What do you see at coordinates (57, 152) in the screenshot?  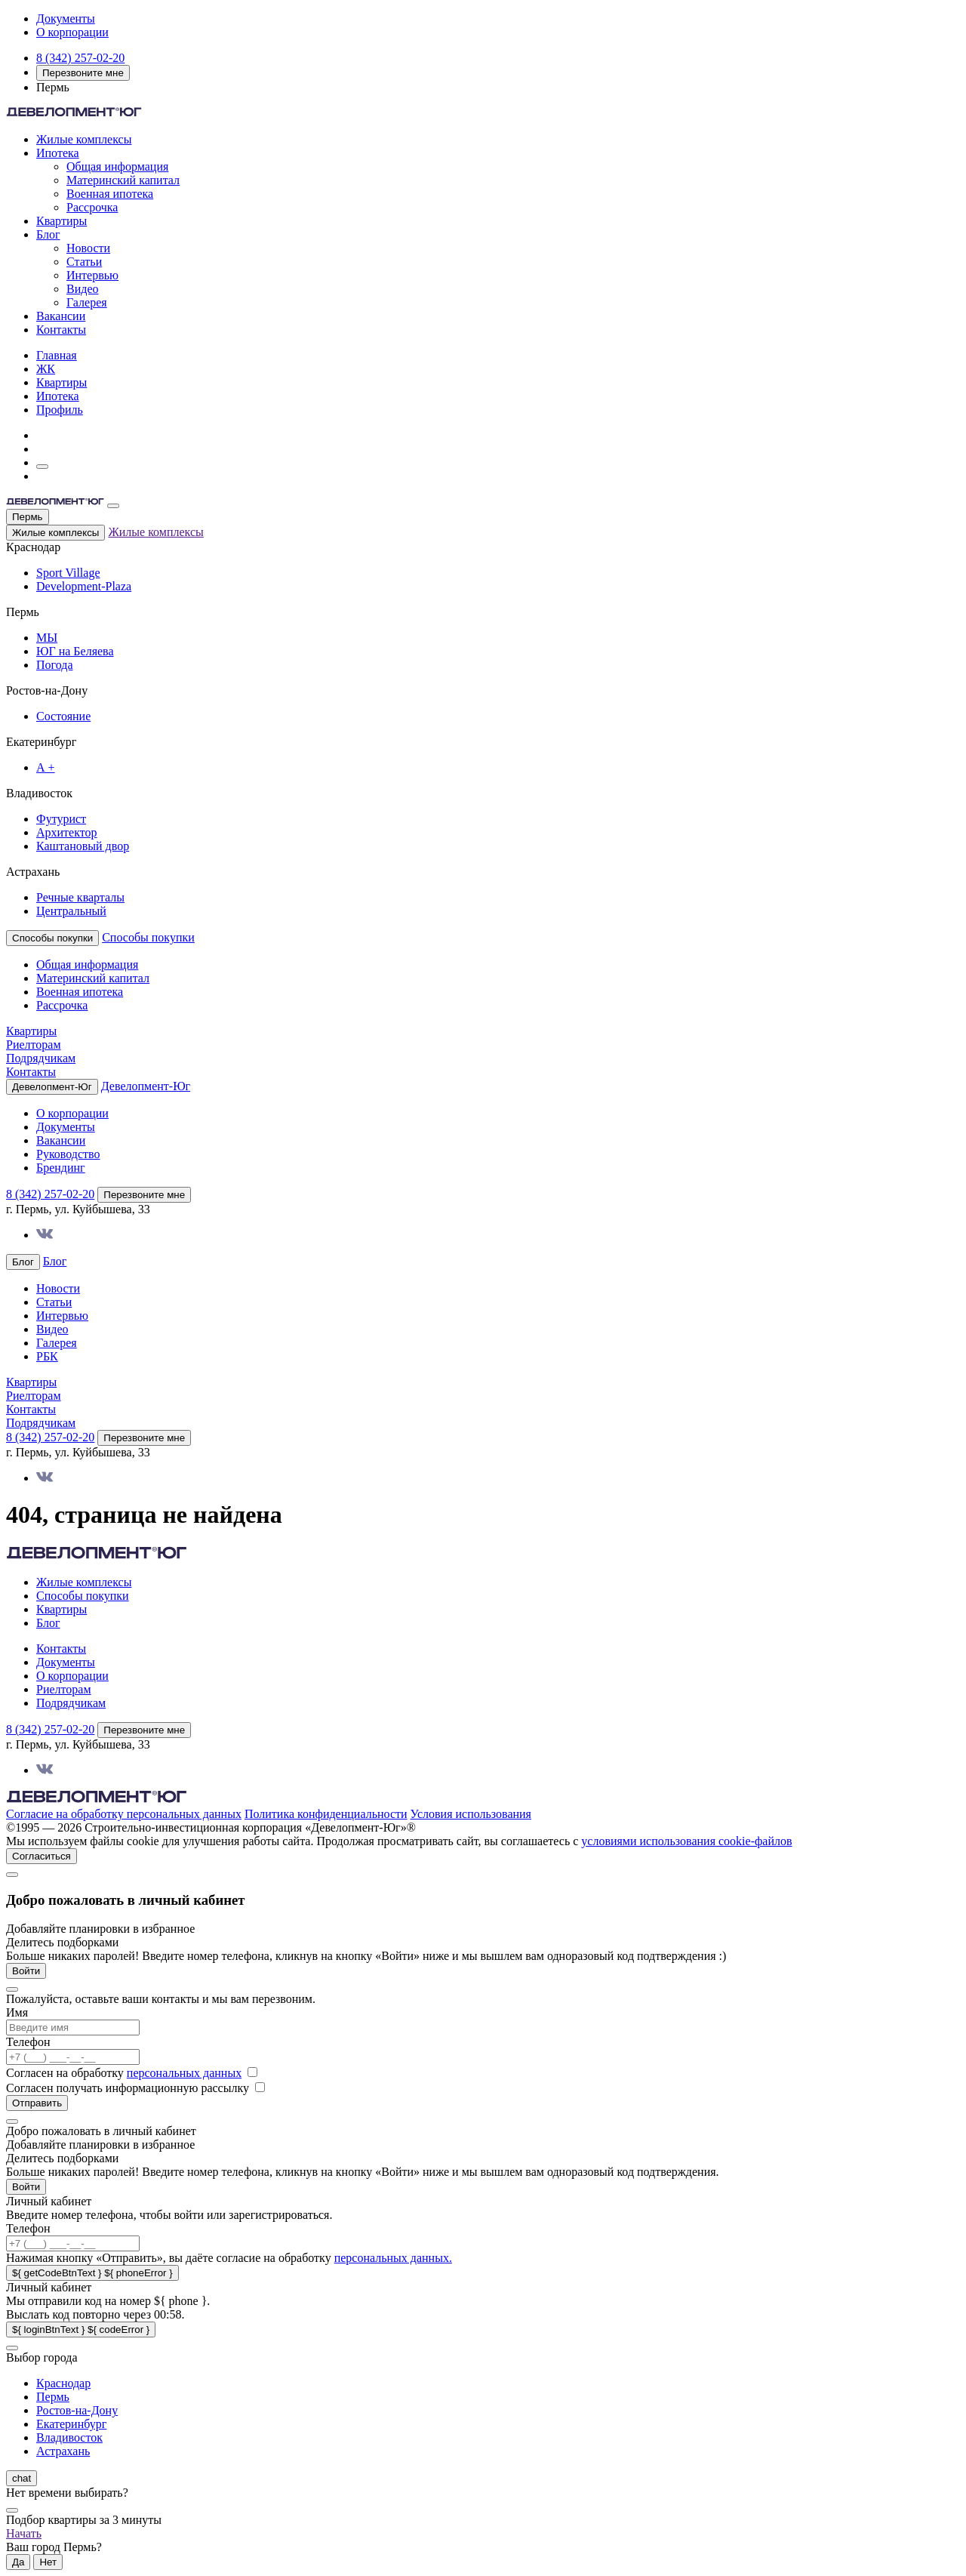 I see `Ипотека` at bounding box center [57, 152].